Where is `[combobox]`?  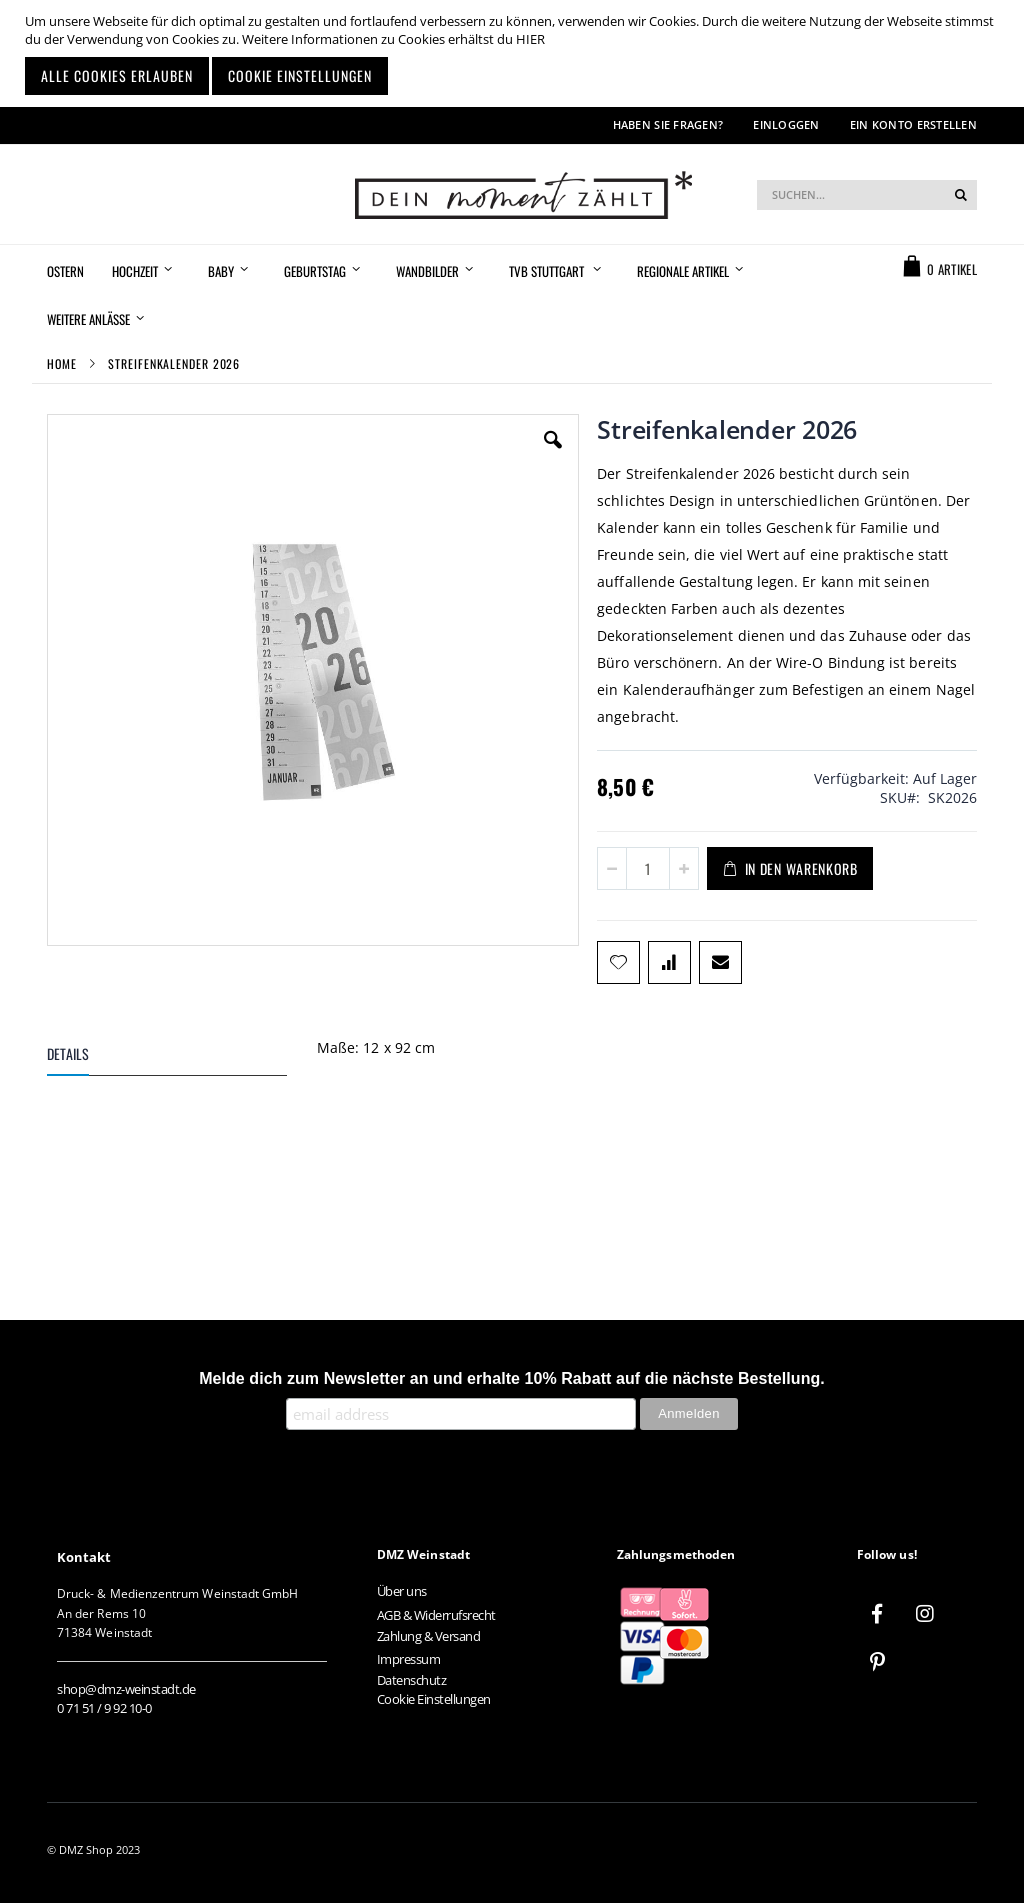 [combobox] is located at coordinates (867, 195).